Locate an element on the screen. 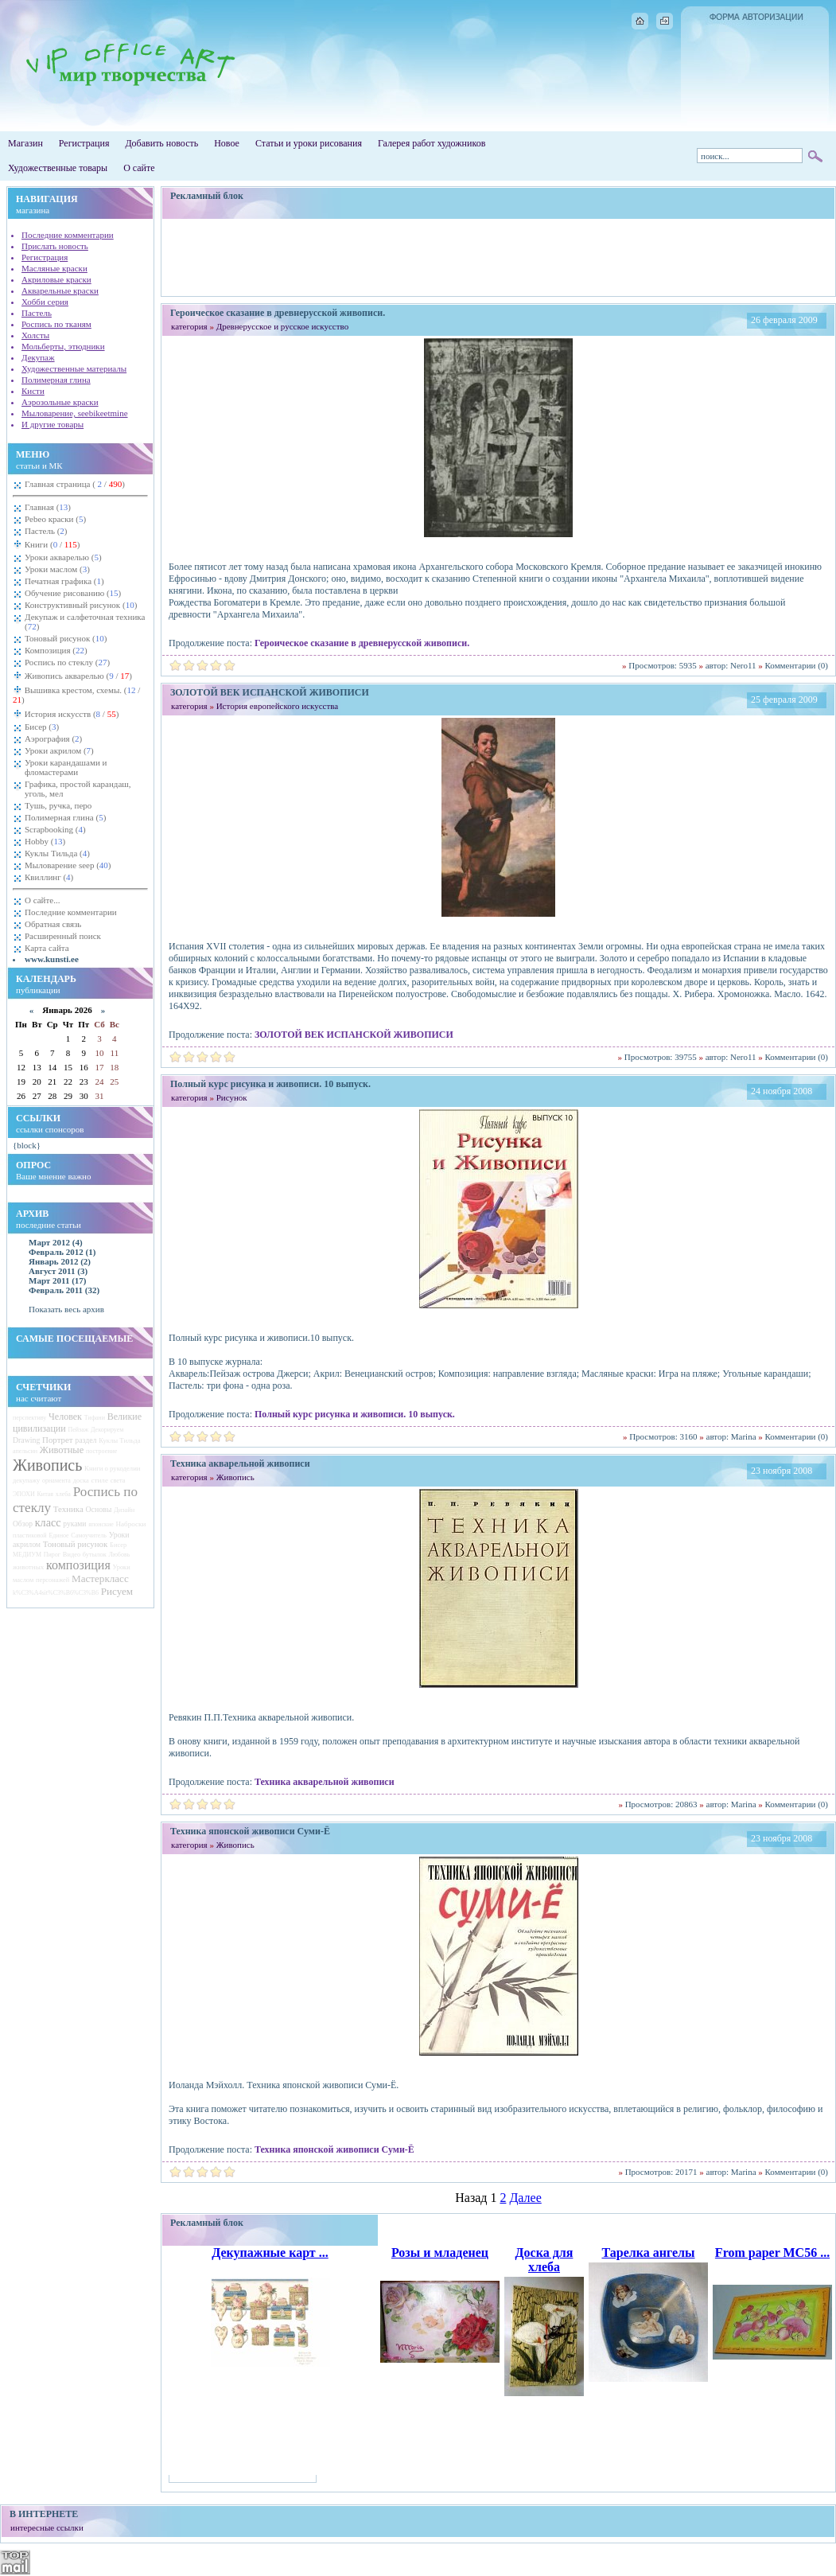 The image size is (836, 2576). История искусств is located at coordinates (70, 714).